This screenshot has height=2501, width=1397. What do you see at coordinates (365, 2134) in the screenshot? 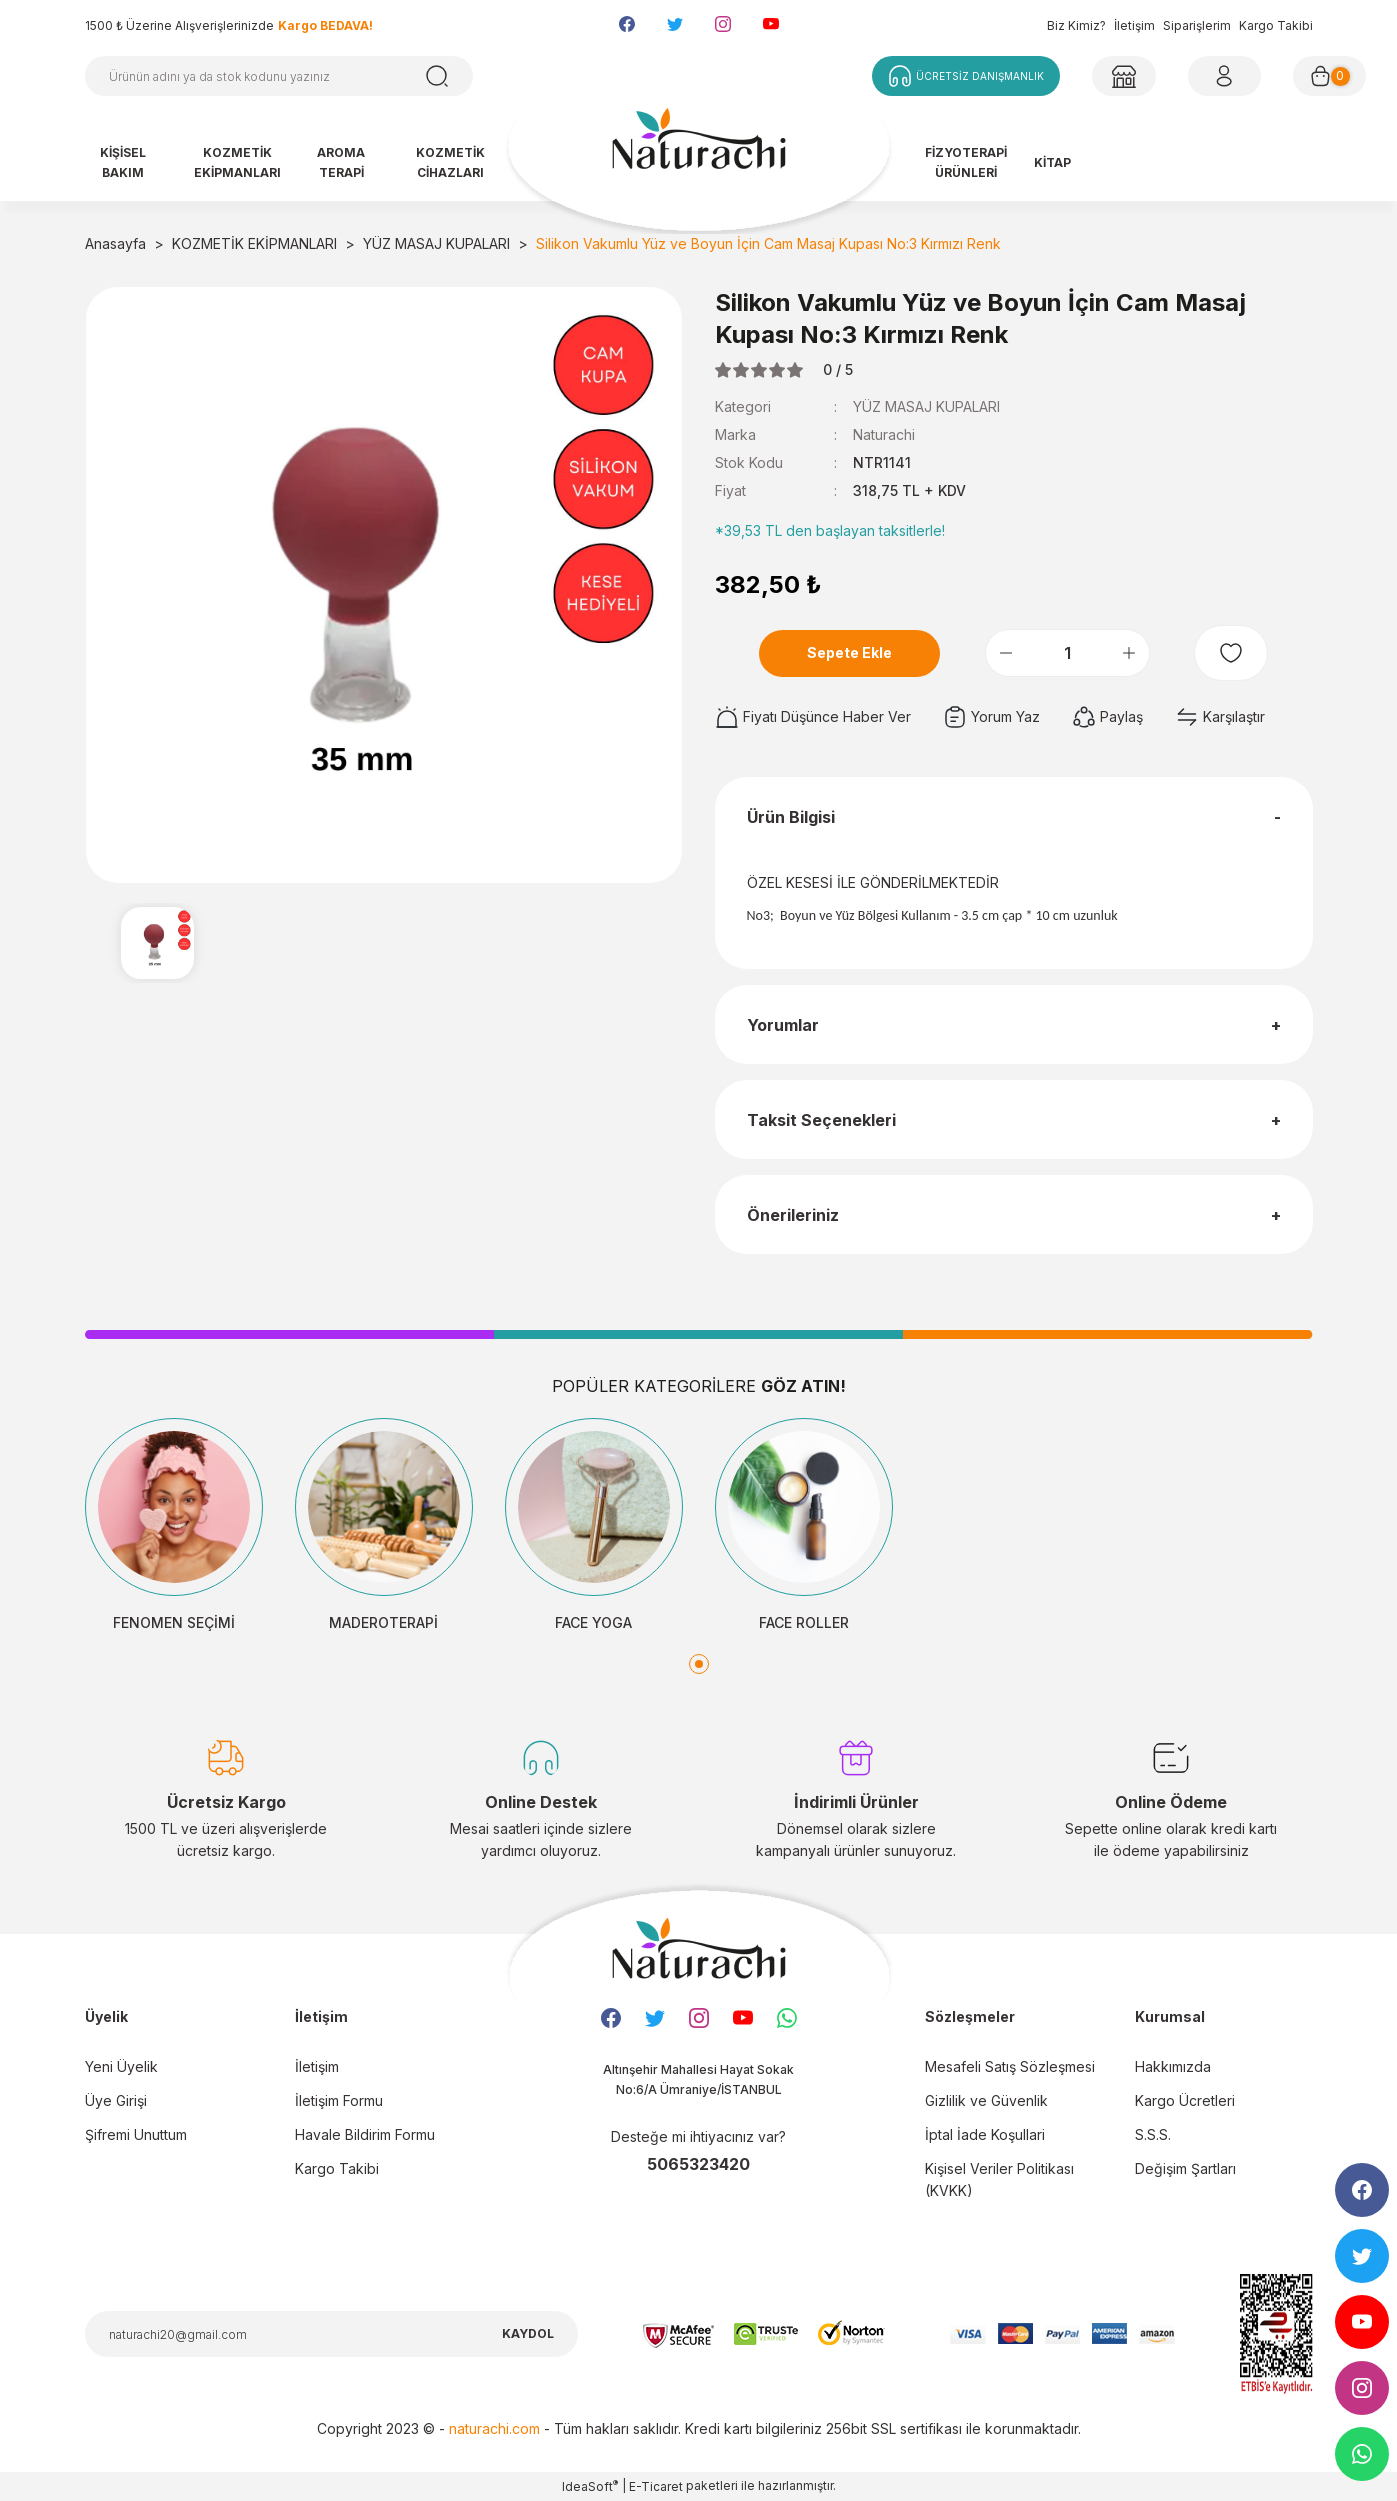
I see `Havale Bildirim Formu` at bounding box center [365, 2134].